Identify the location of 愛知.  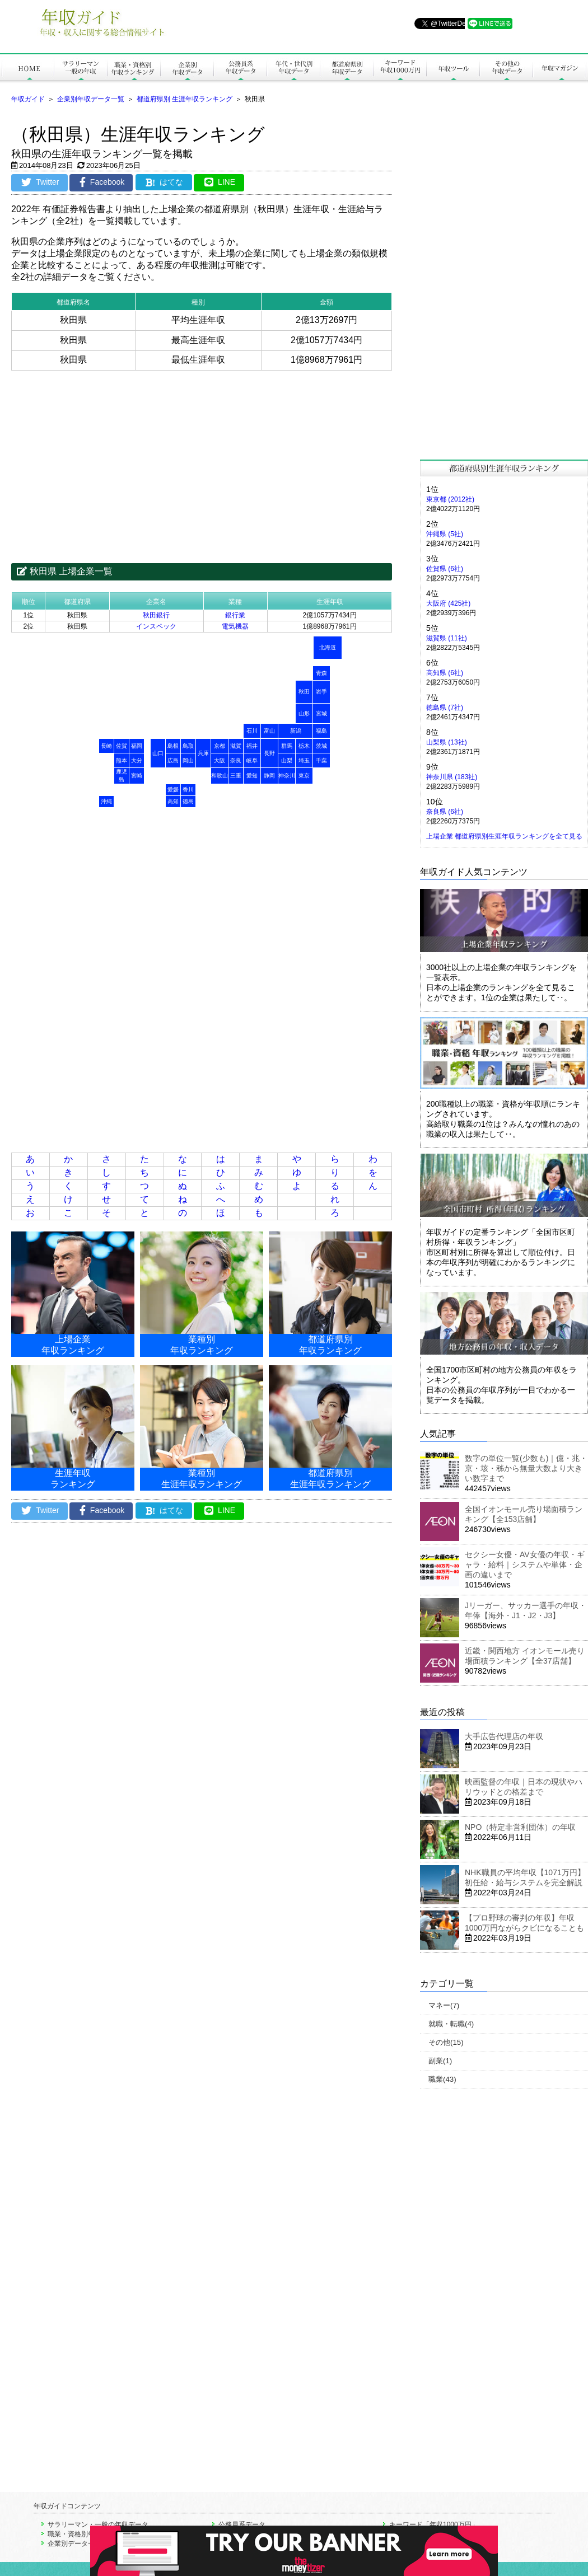
(252, 775).